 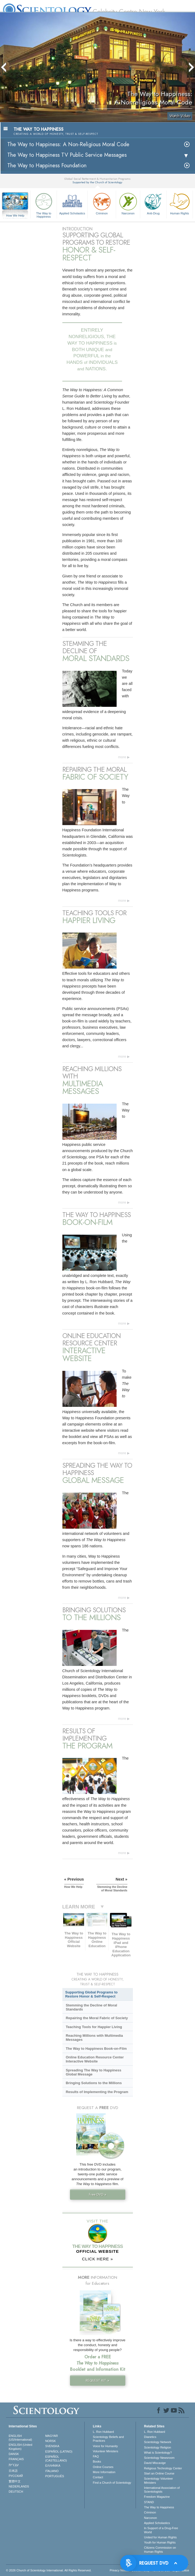 What do you see at coordinates (16, 2459) in the screenshot?
I see `FRANÇAIS` at bounding box center [16, 2459].